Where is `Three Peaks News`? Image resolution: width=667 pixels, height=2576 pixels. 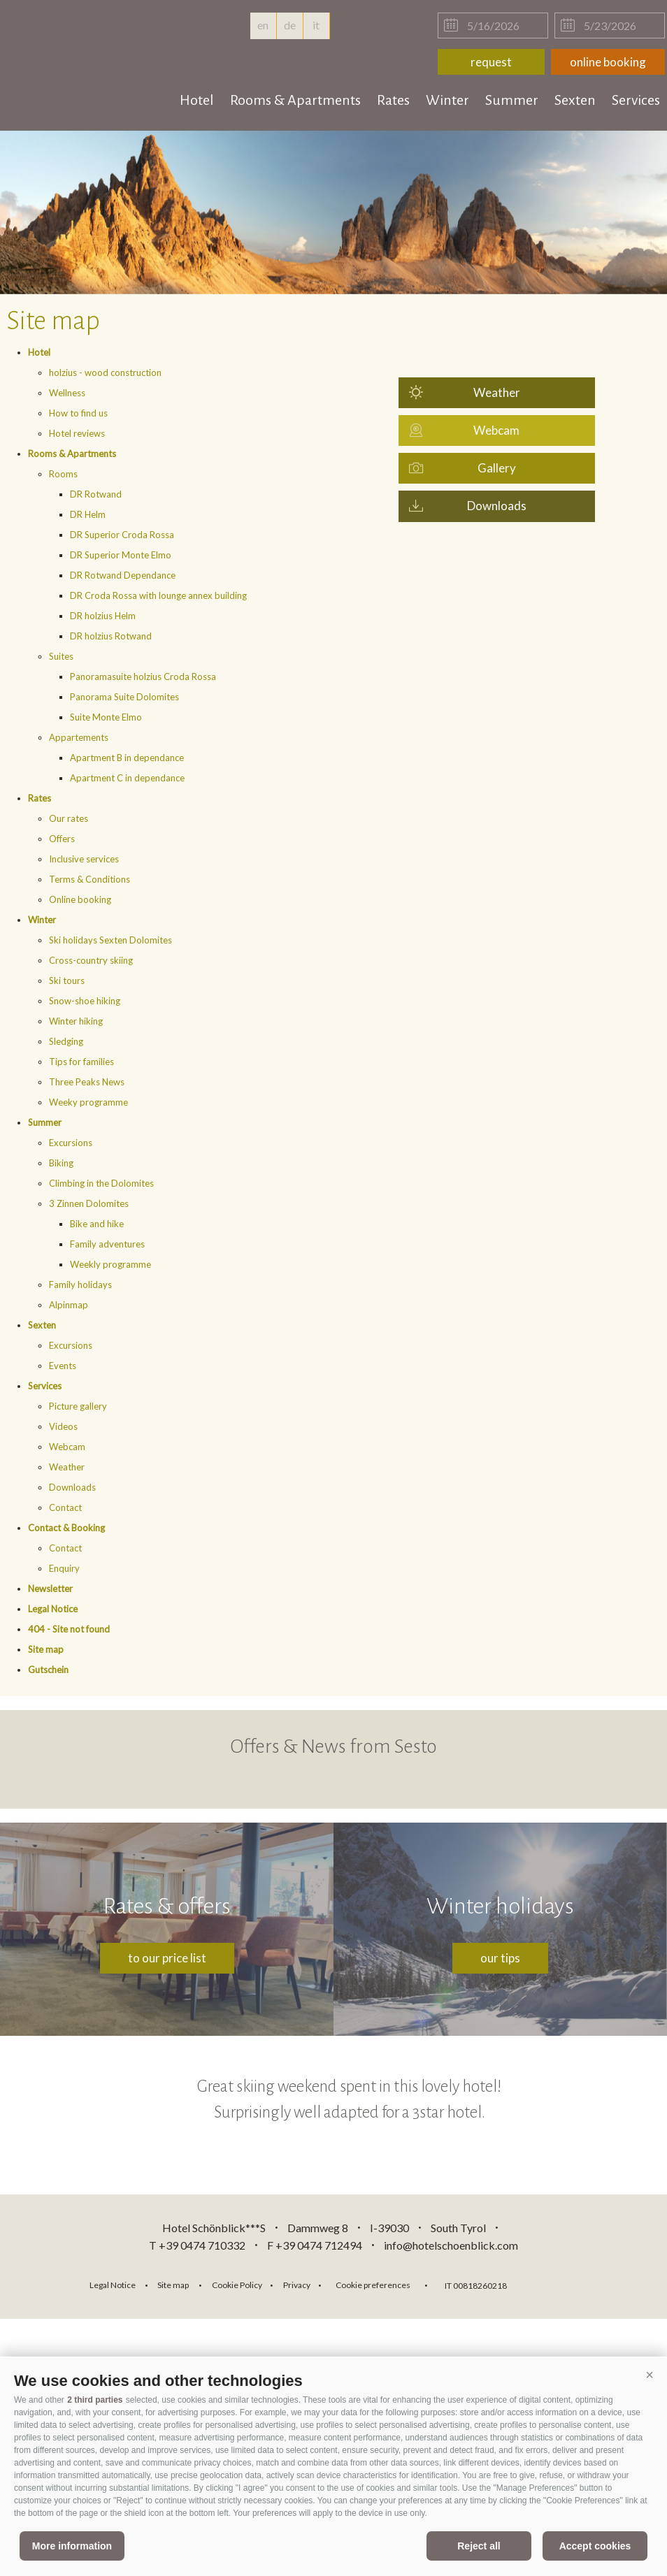 Three Peaks News is located at coordinates (86, 1081).